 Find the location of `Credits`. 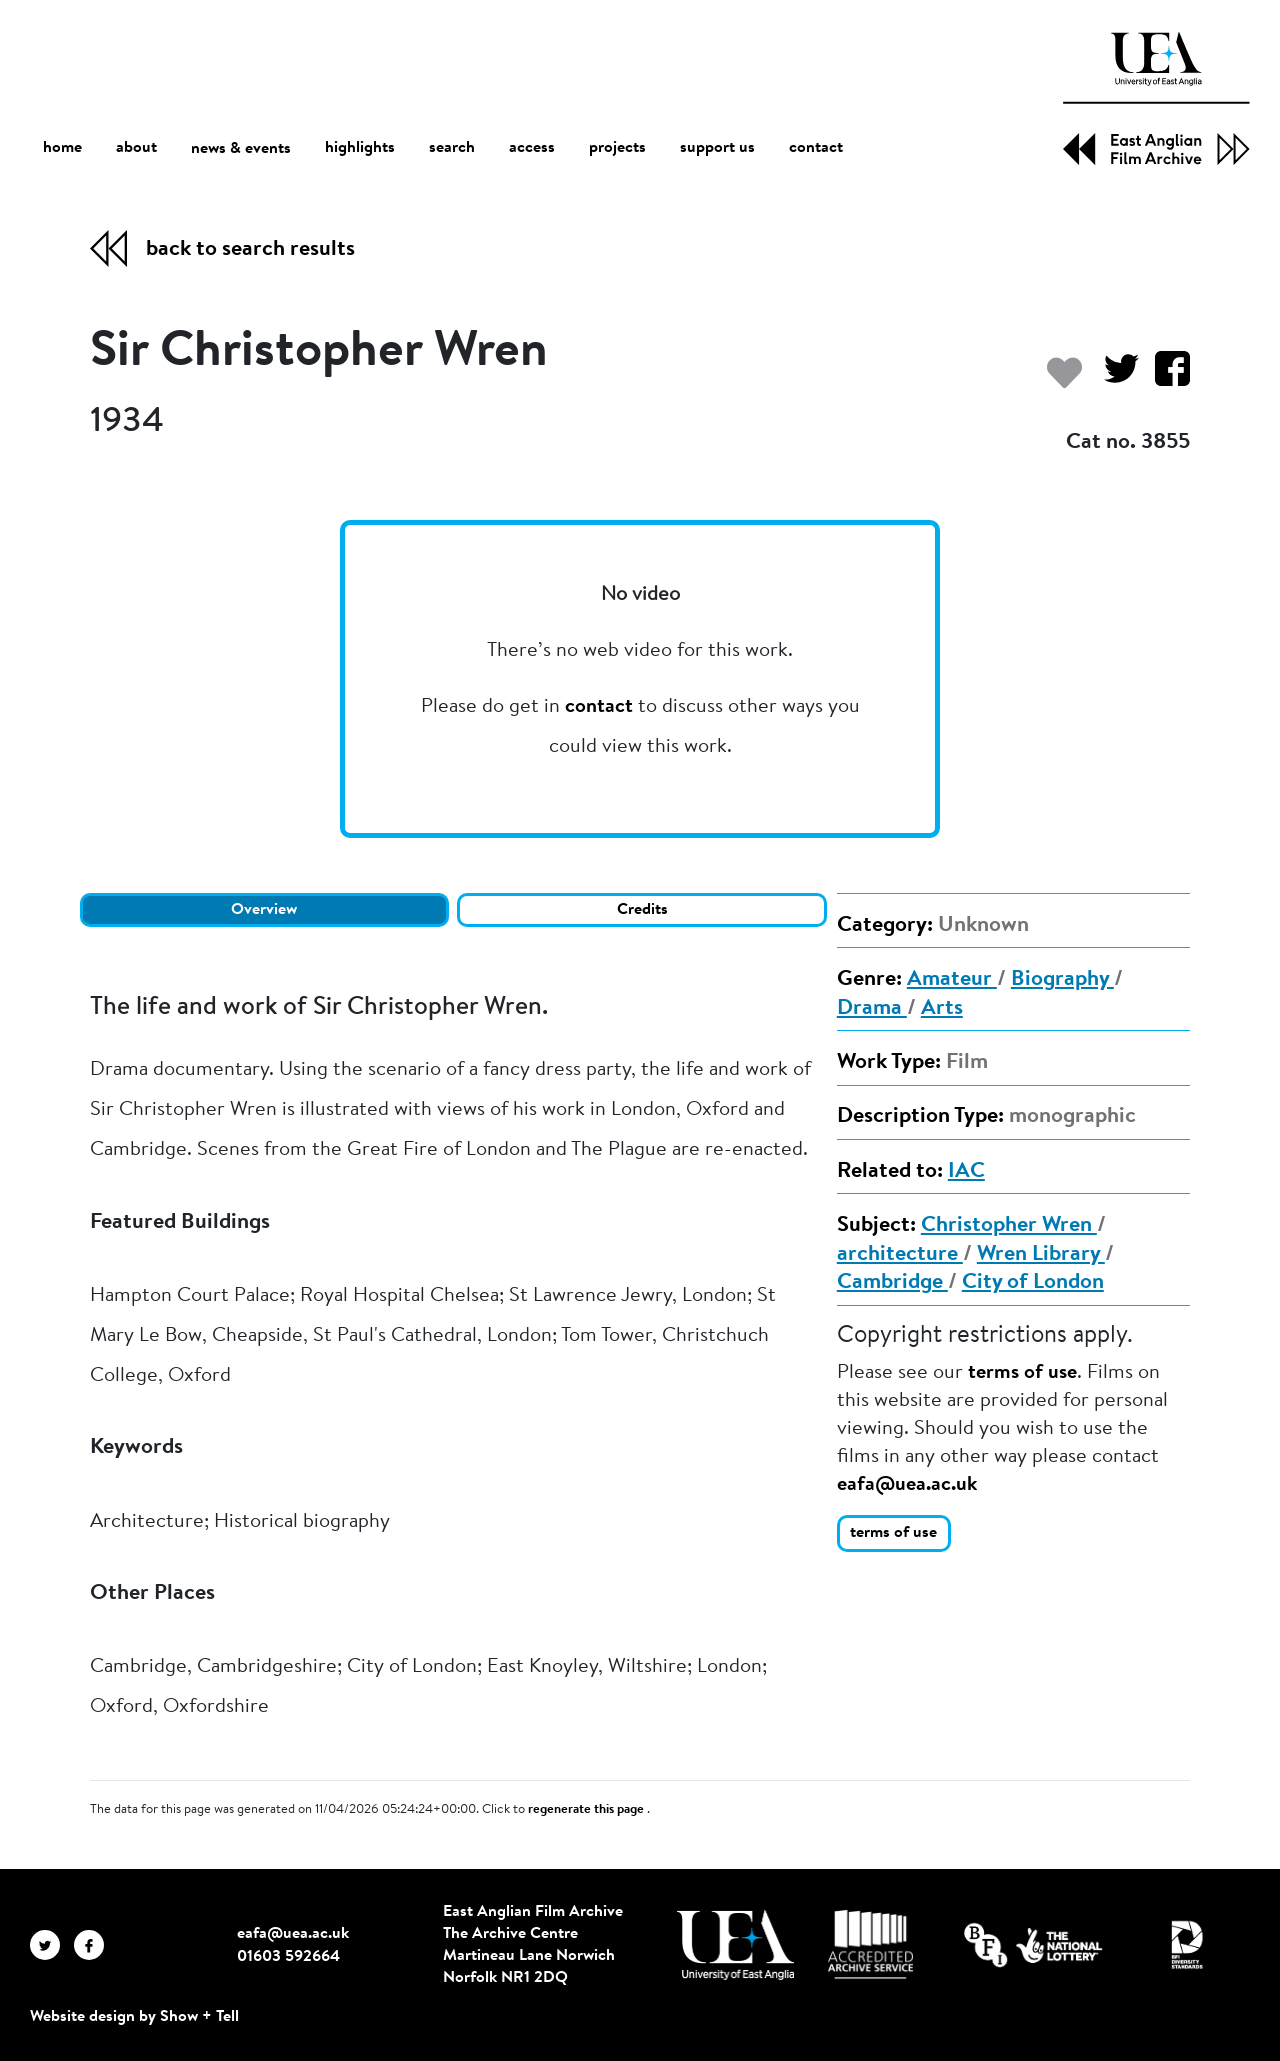

Credits is located at coordinates (642, 910).